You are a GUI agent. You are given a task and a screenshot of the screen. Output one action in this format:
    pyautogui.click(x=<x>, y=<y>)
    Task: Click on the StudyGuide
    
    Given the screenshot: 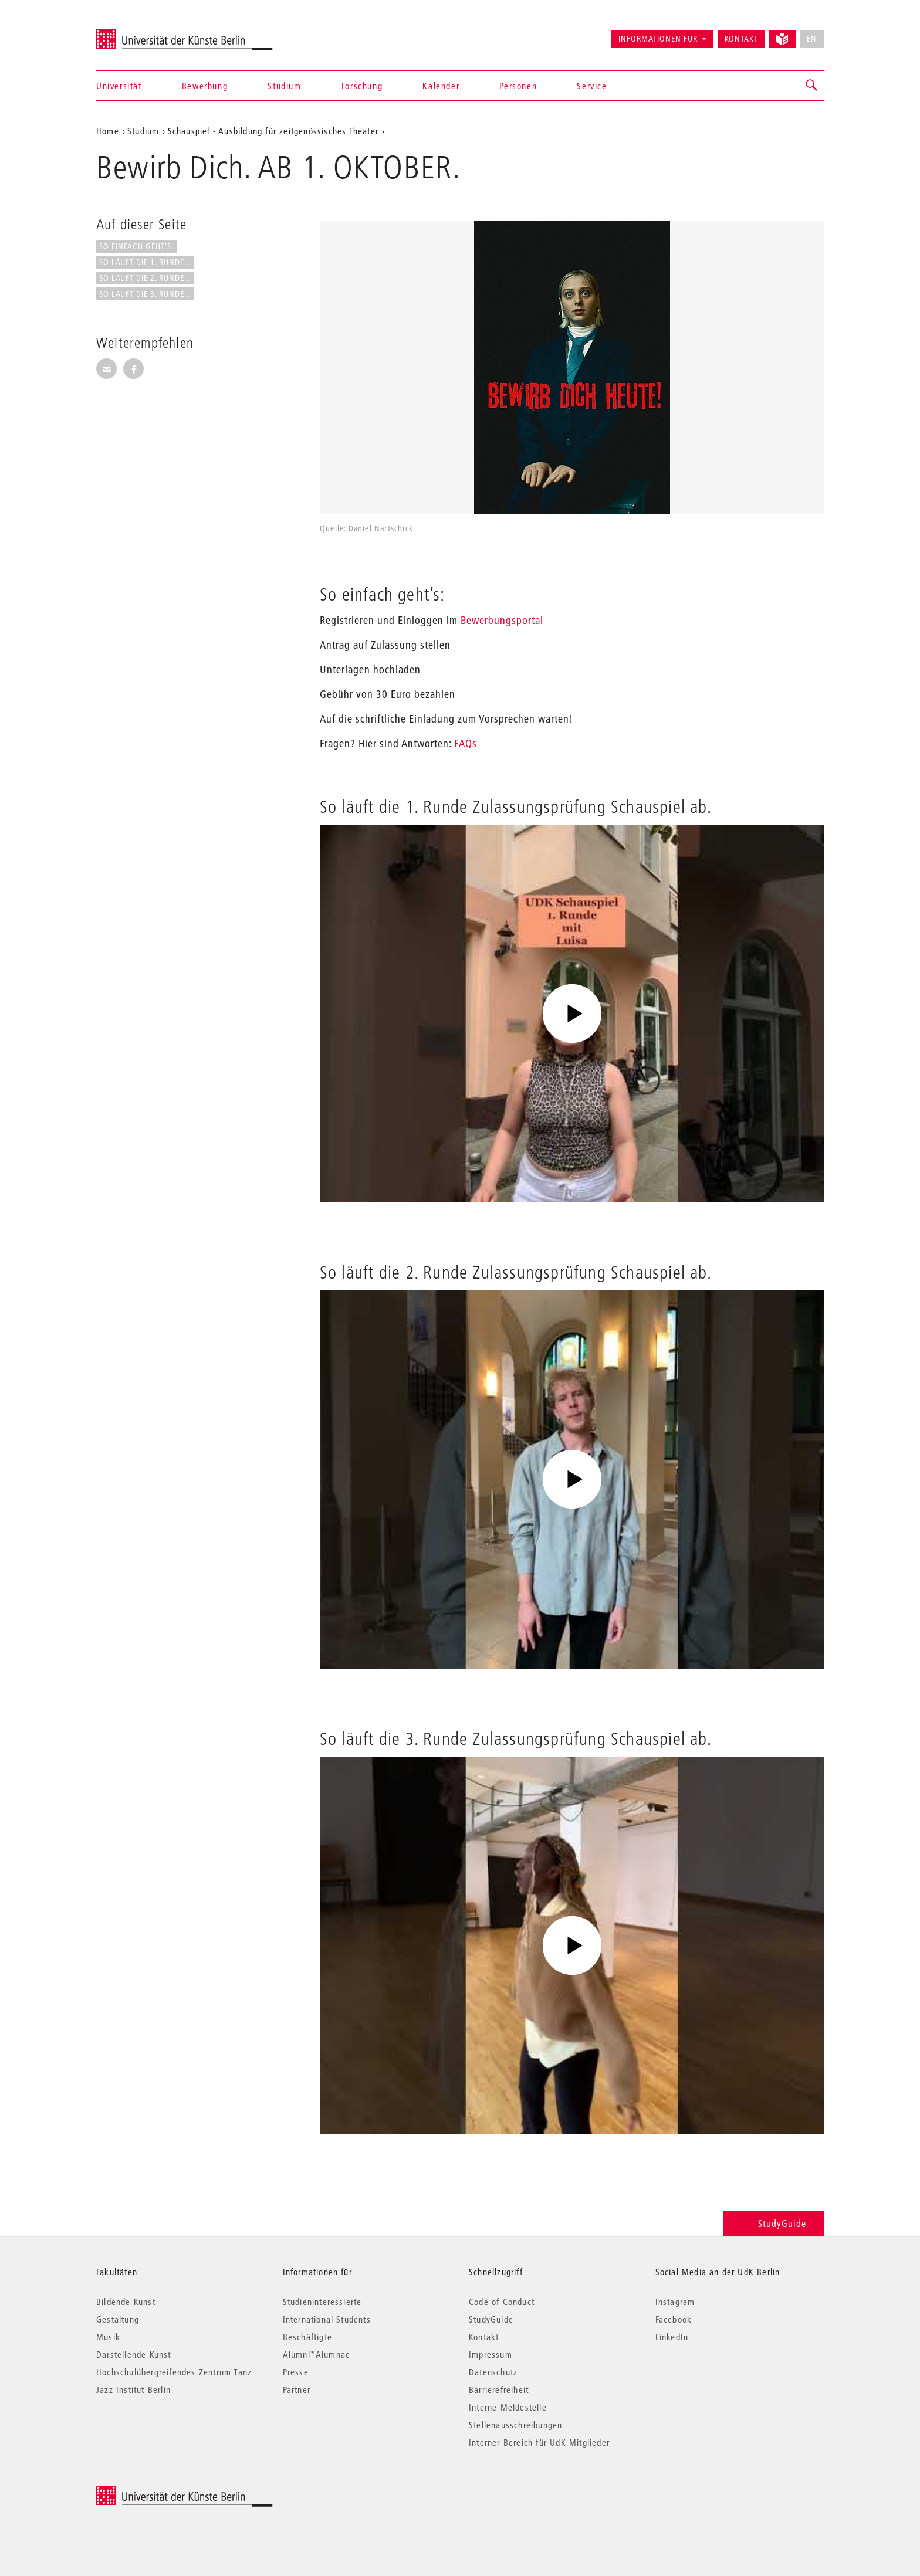 What is the action you would take?
    pyautogui.click(x=773, y=2223)
    